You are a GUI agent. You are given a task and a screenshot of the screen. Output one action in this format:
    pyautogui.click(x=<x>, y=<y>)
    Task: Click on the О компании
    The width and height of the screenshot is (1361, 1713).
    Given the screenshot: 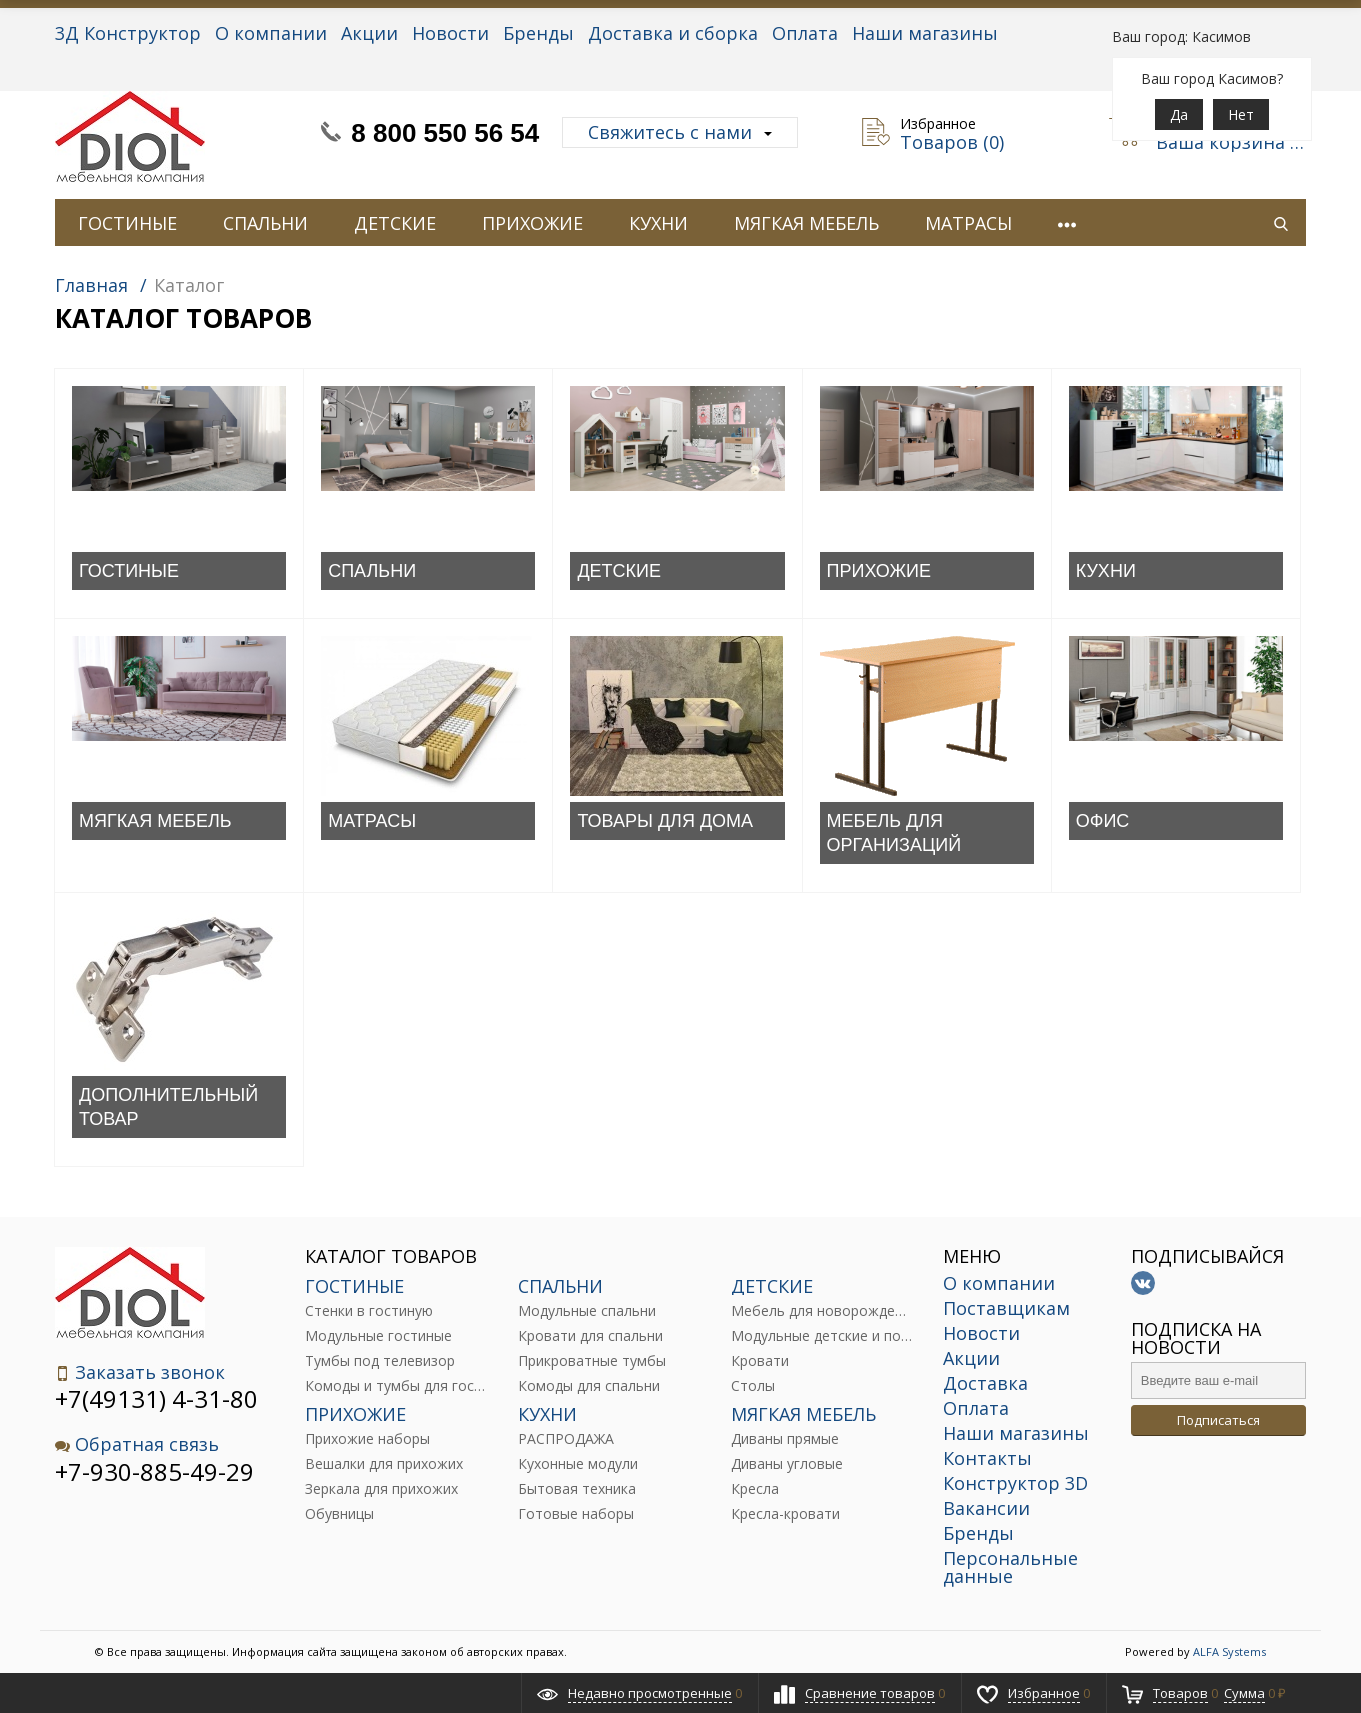 What is the action you would take?
    pyautogui.click(x=271, y=33)
    